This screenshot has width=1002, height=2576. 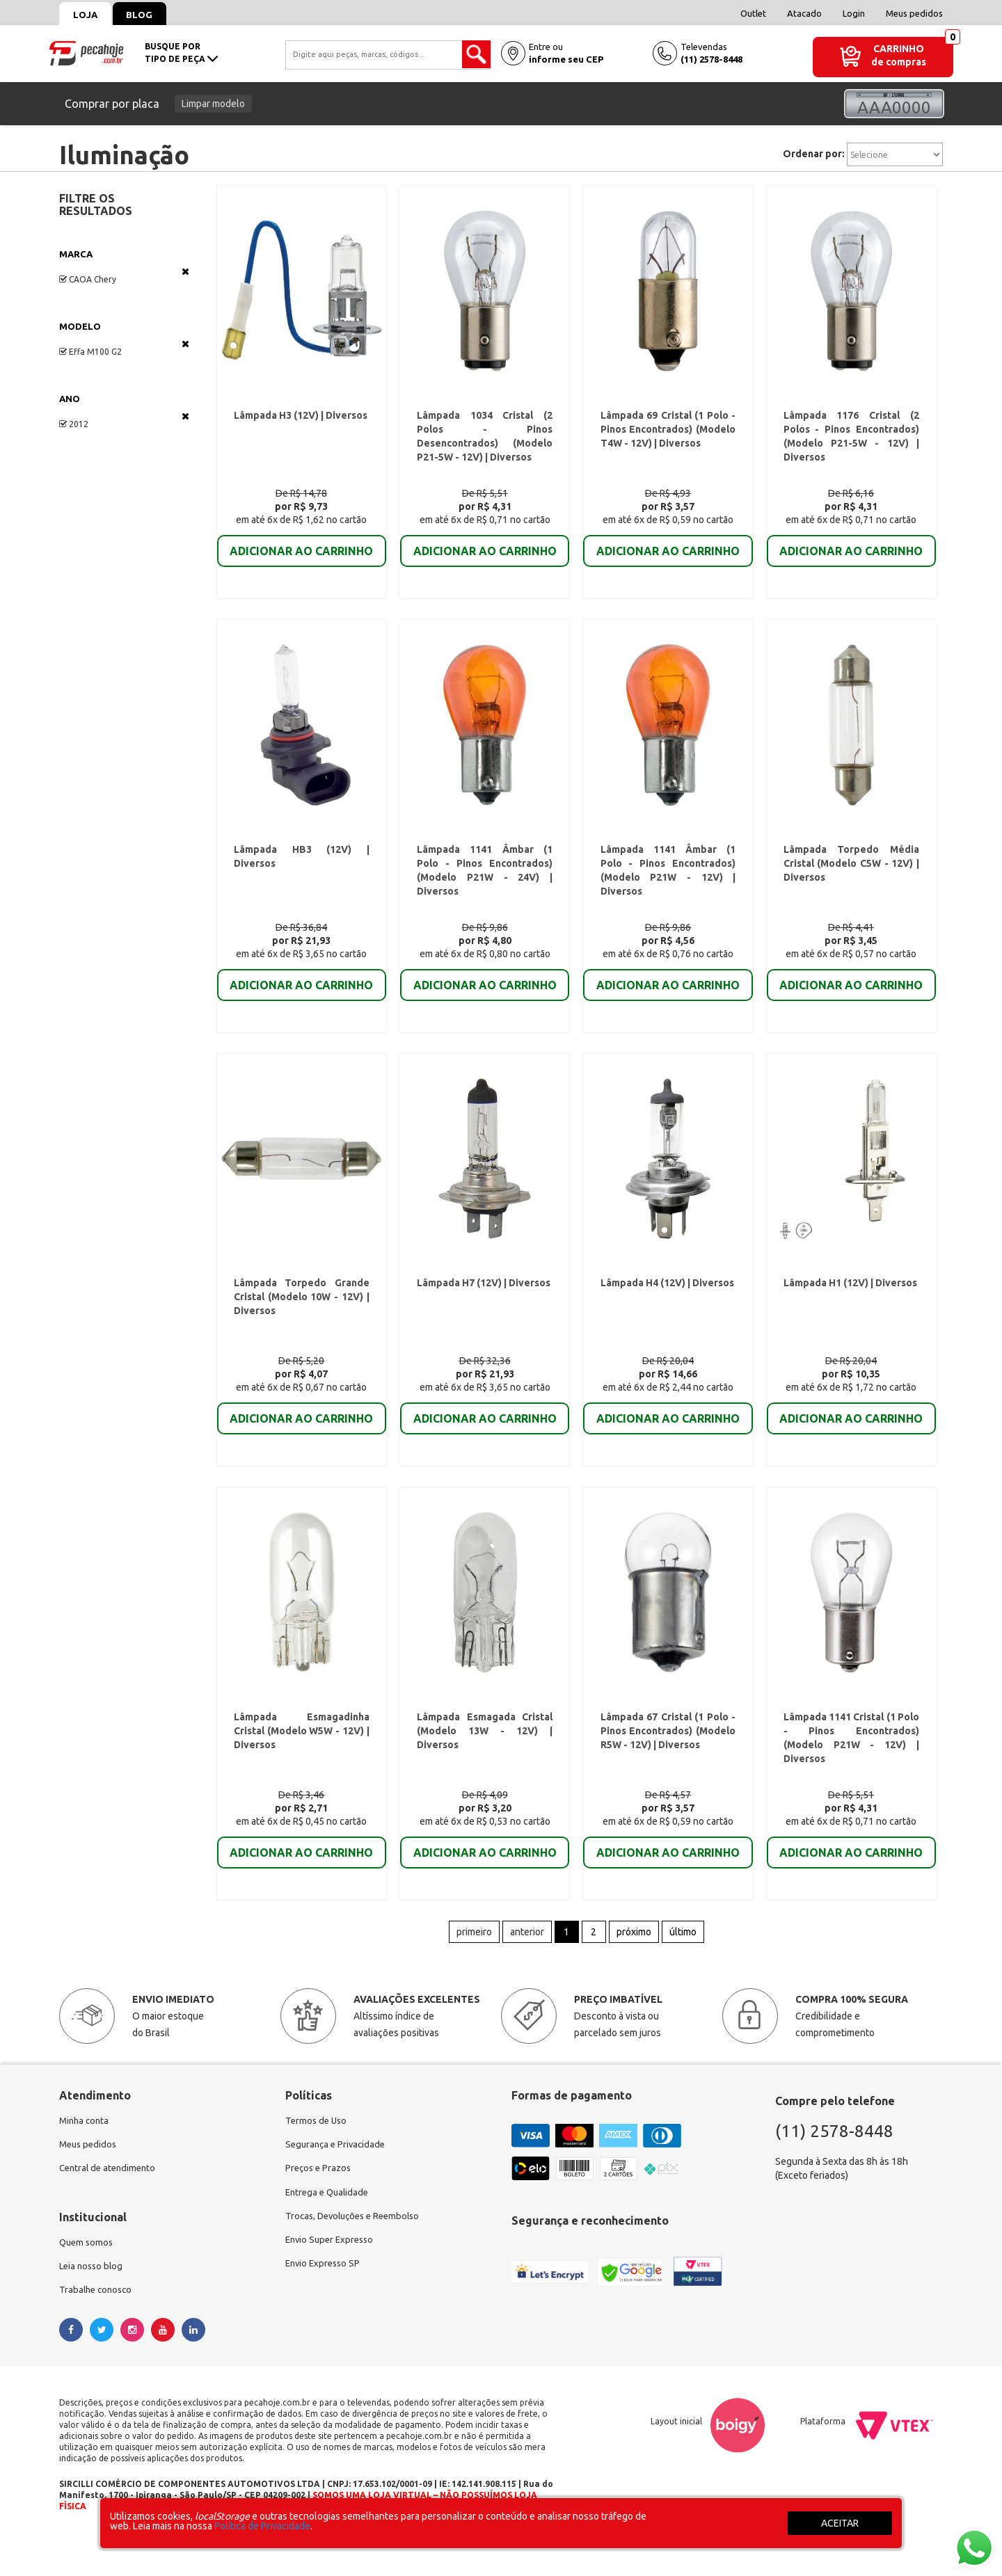 What do you see at coordinates (317, 2153) in the screenshot?
I see `Termos de Uso` at bounding box center [317, 2153].